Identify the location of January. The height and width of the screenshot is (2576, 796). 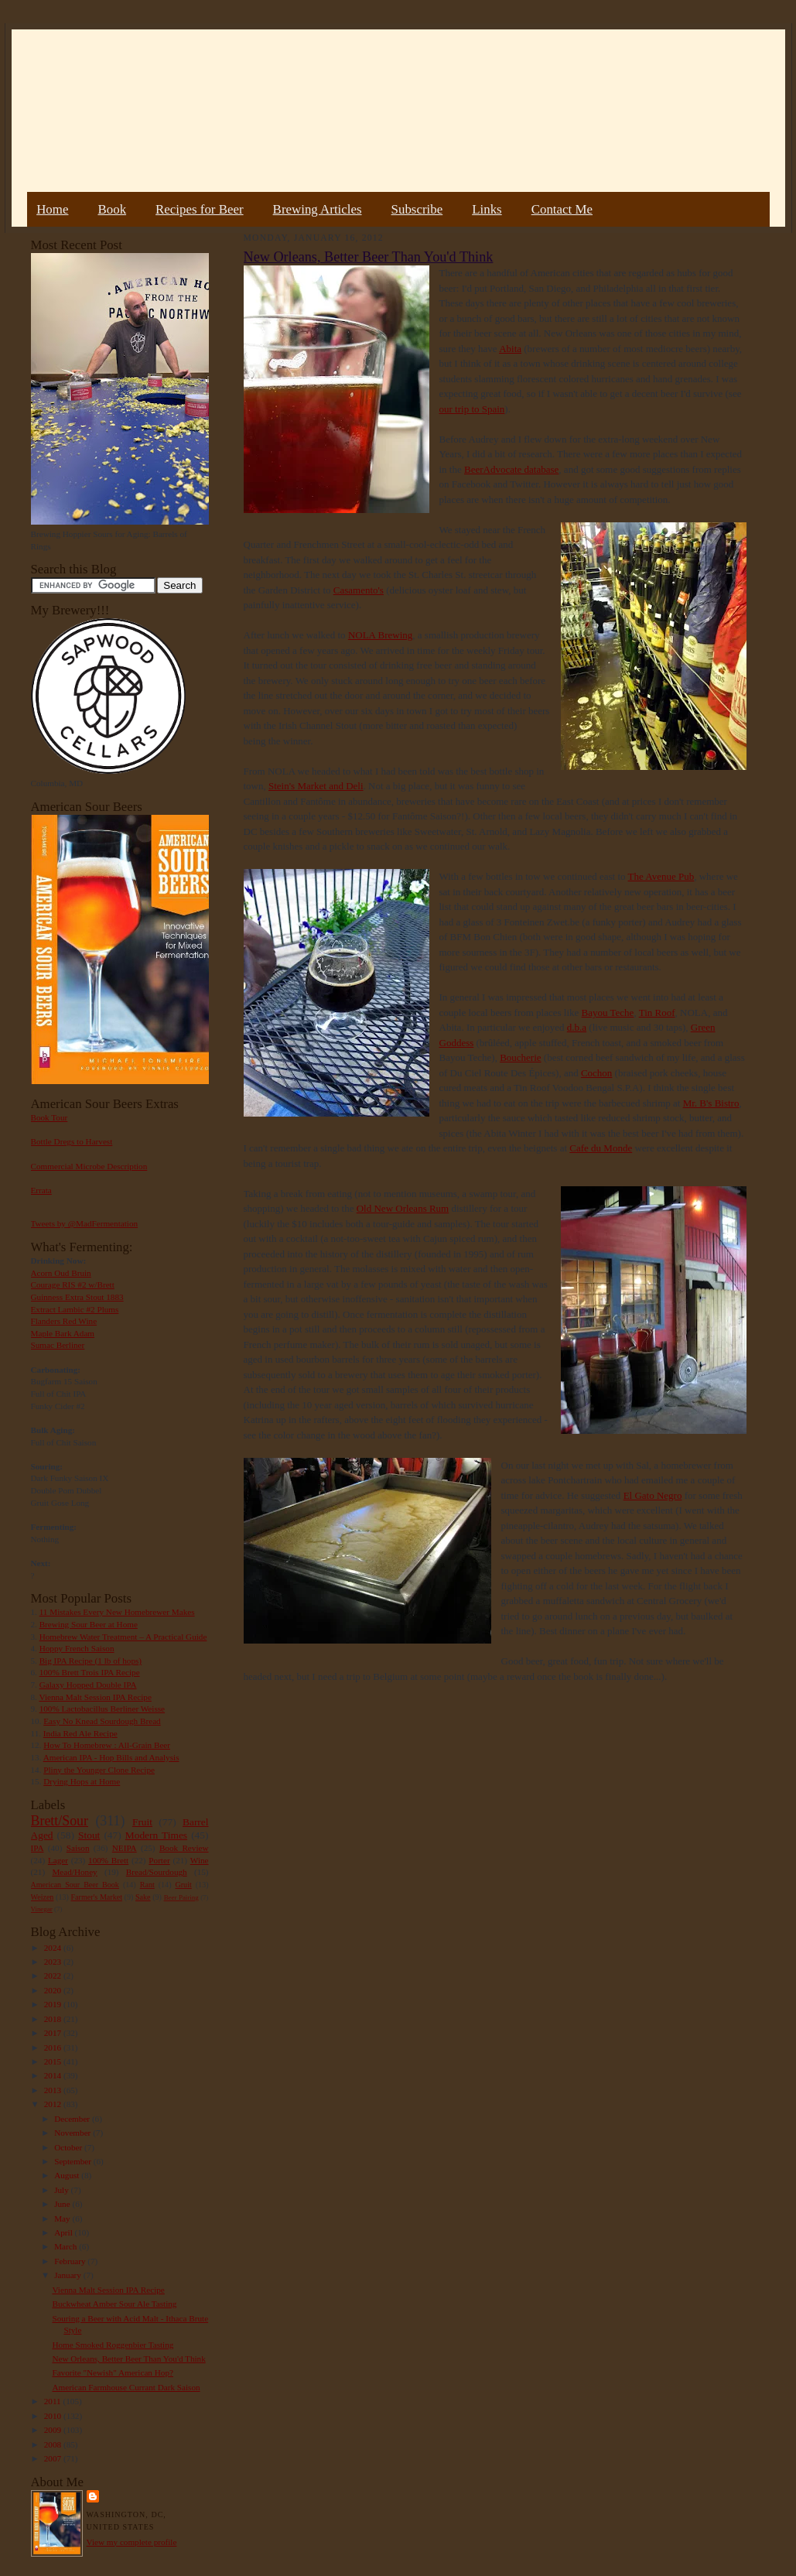
(69, 2275).